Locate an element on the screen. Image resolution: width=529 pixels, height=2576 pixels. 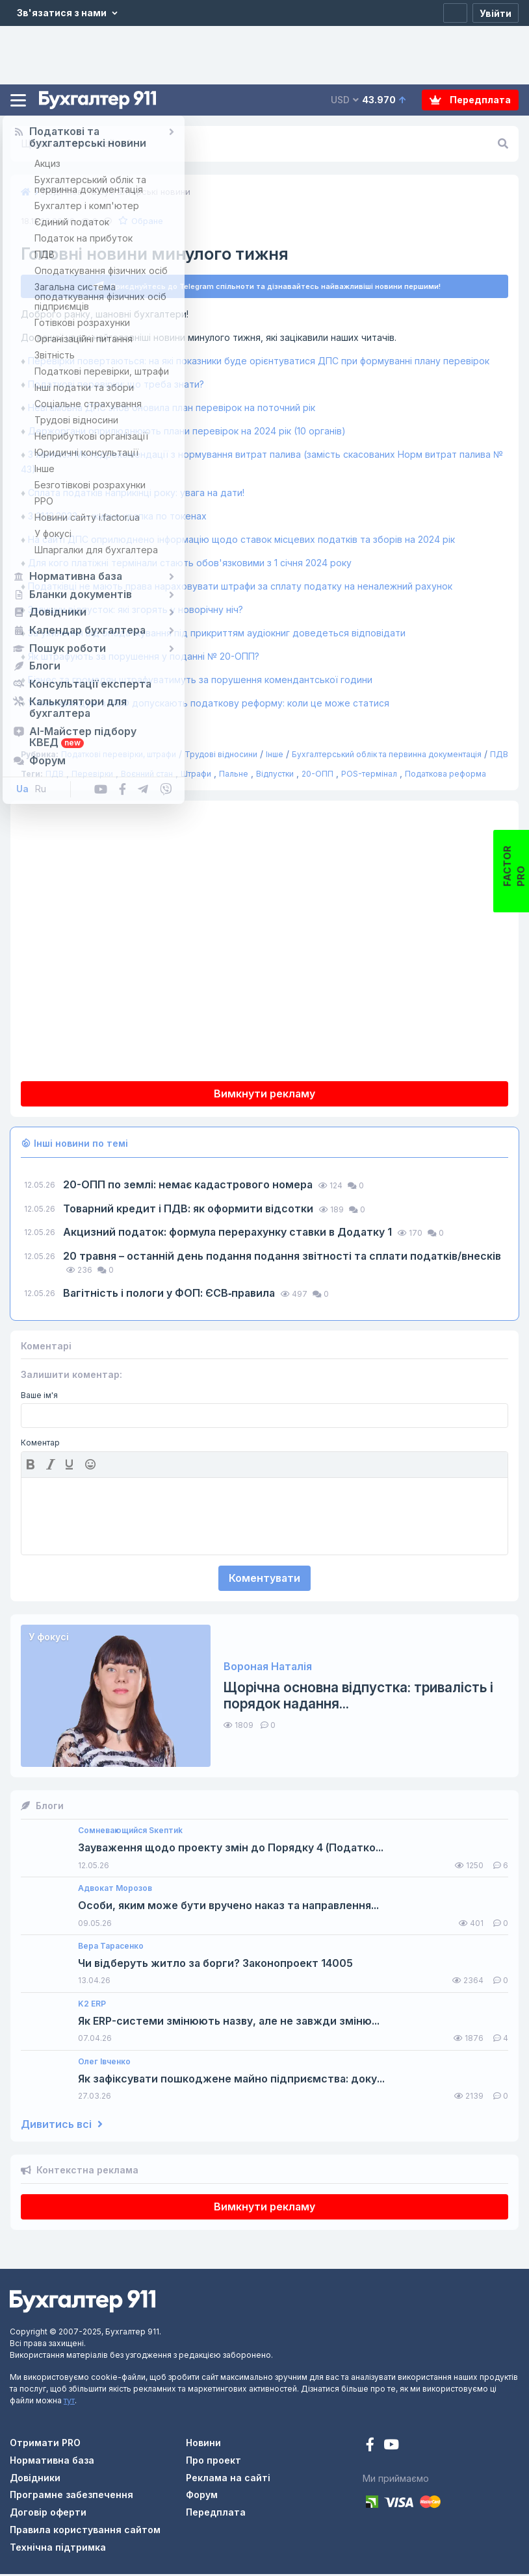
тут is located at coordinates (69, 2402).